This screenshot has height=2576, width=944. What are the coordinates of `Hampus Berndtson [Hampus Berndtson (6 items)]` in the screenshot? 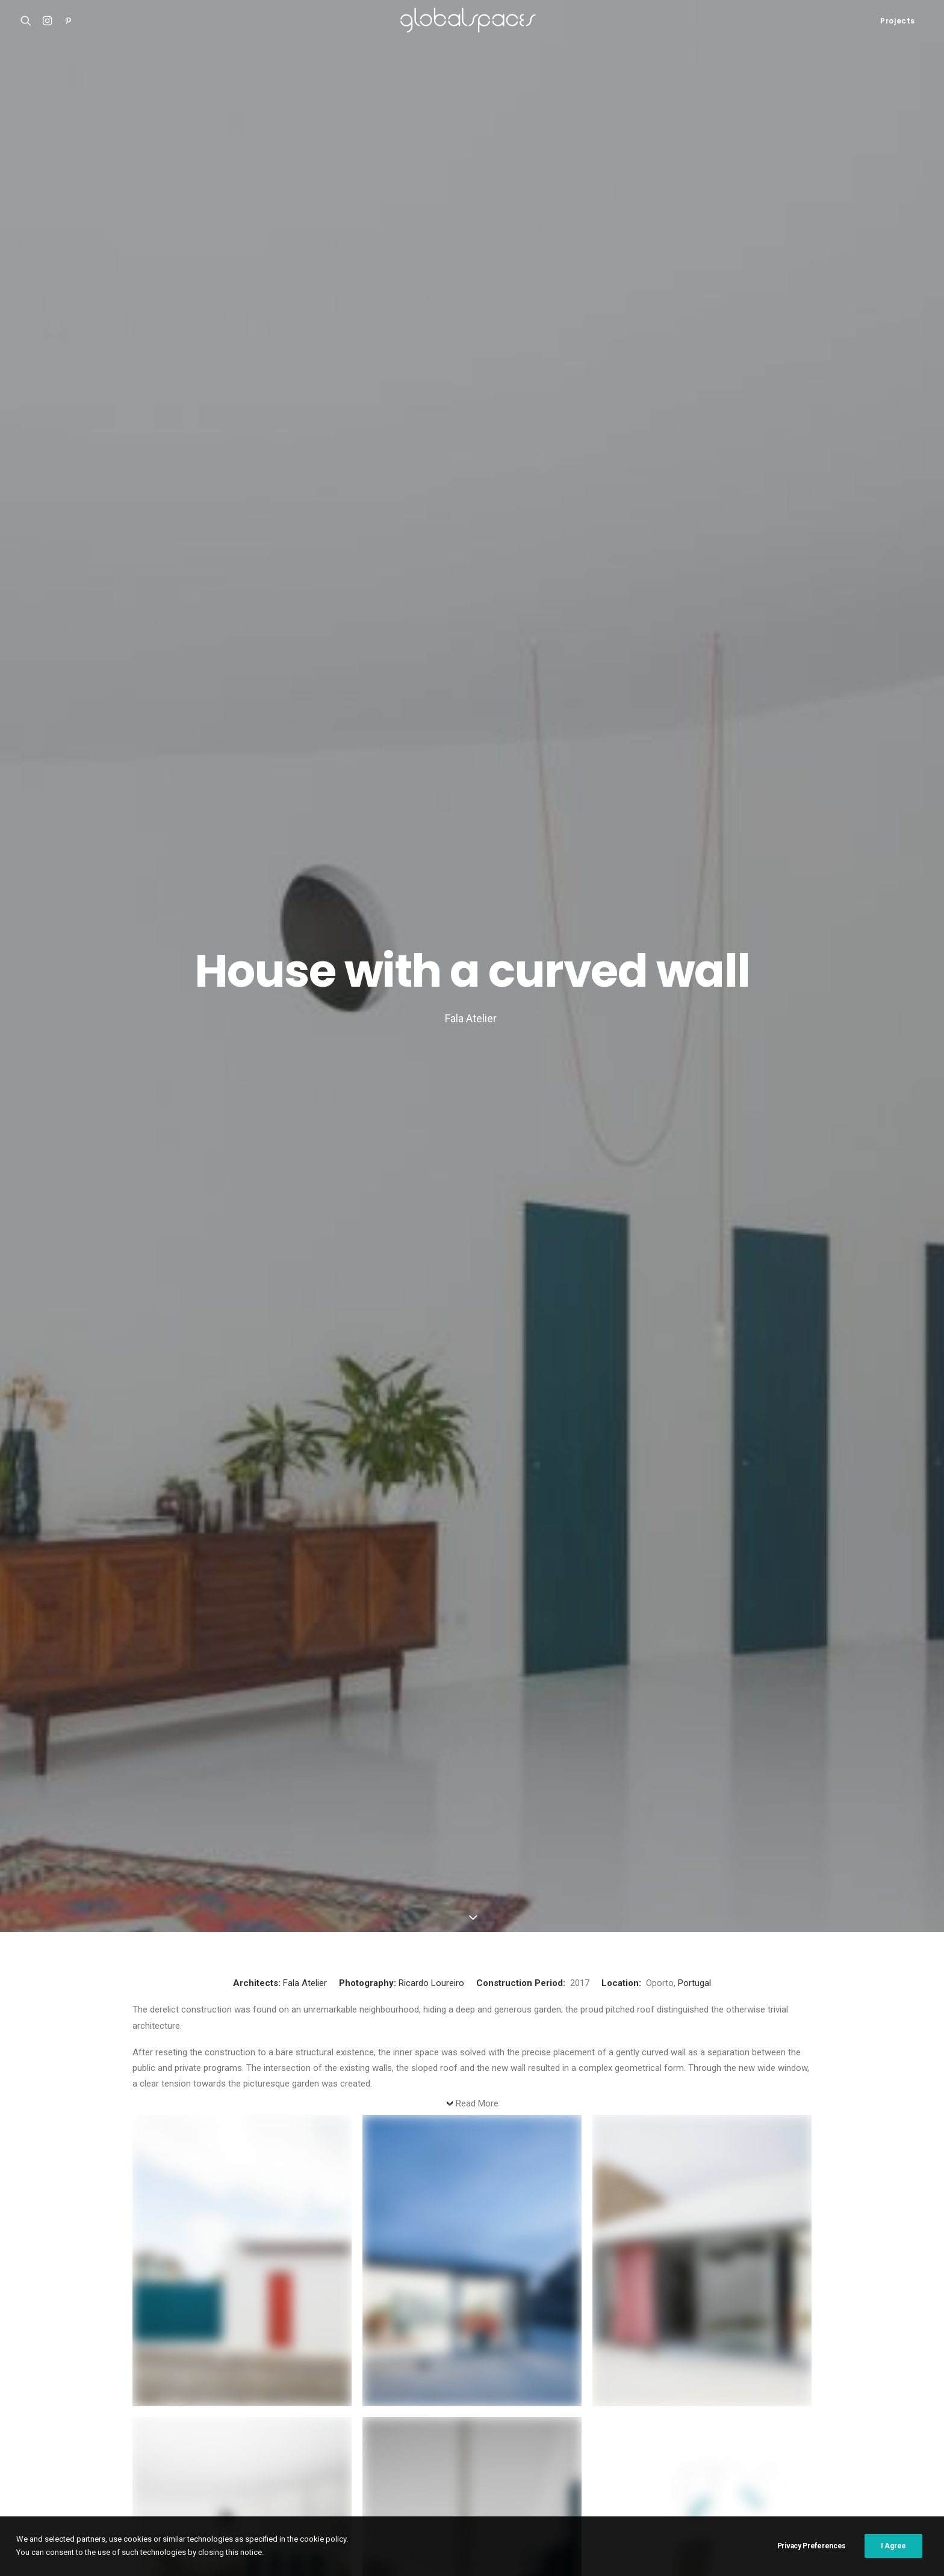 It's located at (804, 2421).